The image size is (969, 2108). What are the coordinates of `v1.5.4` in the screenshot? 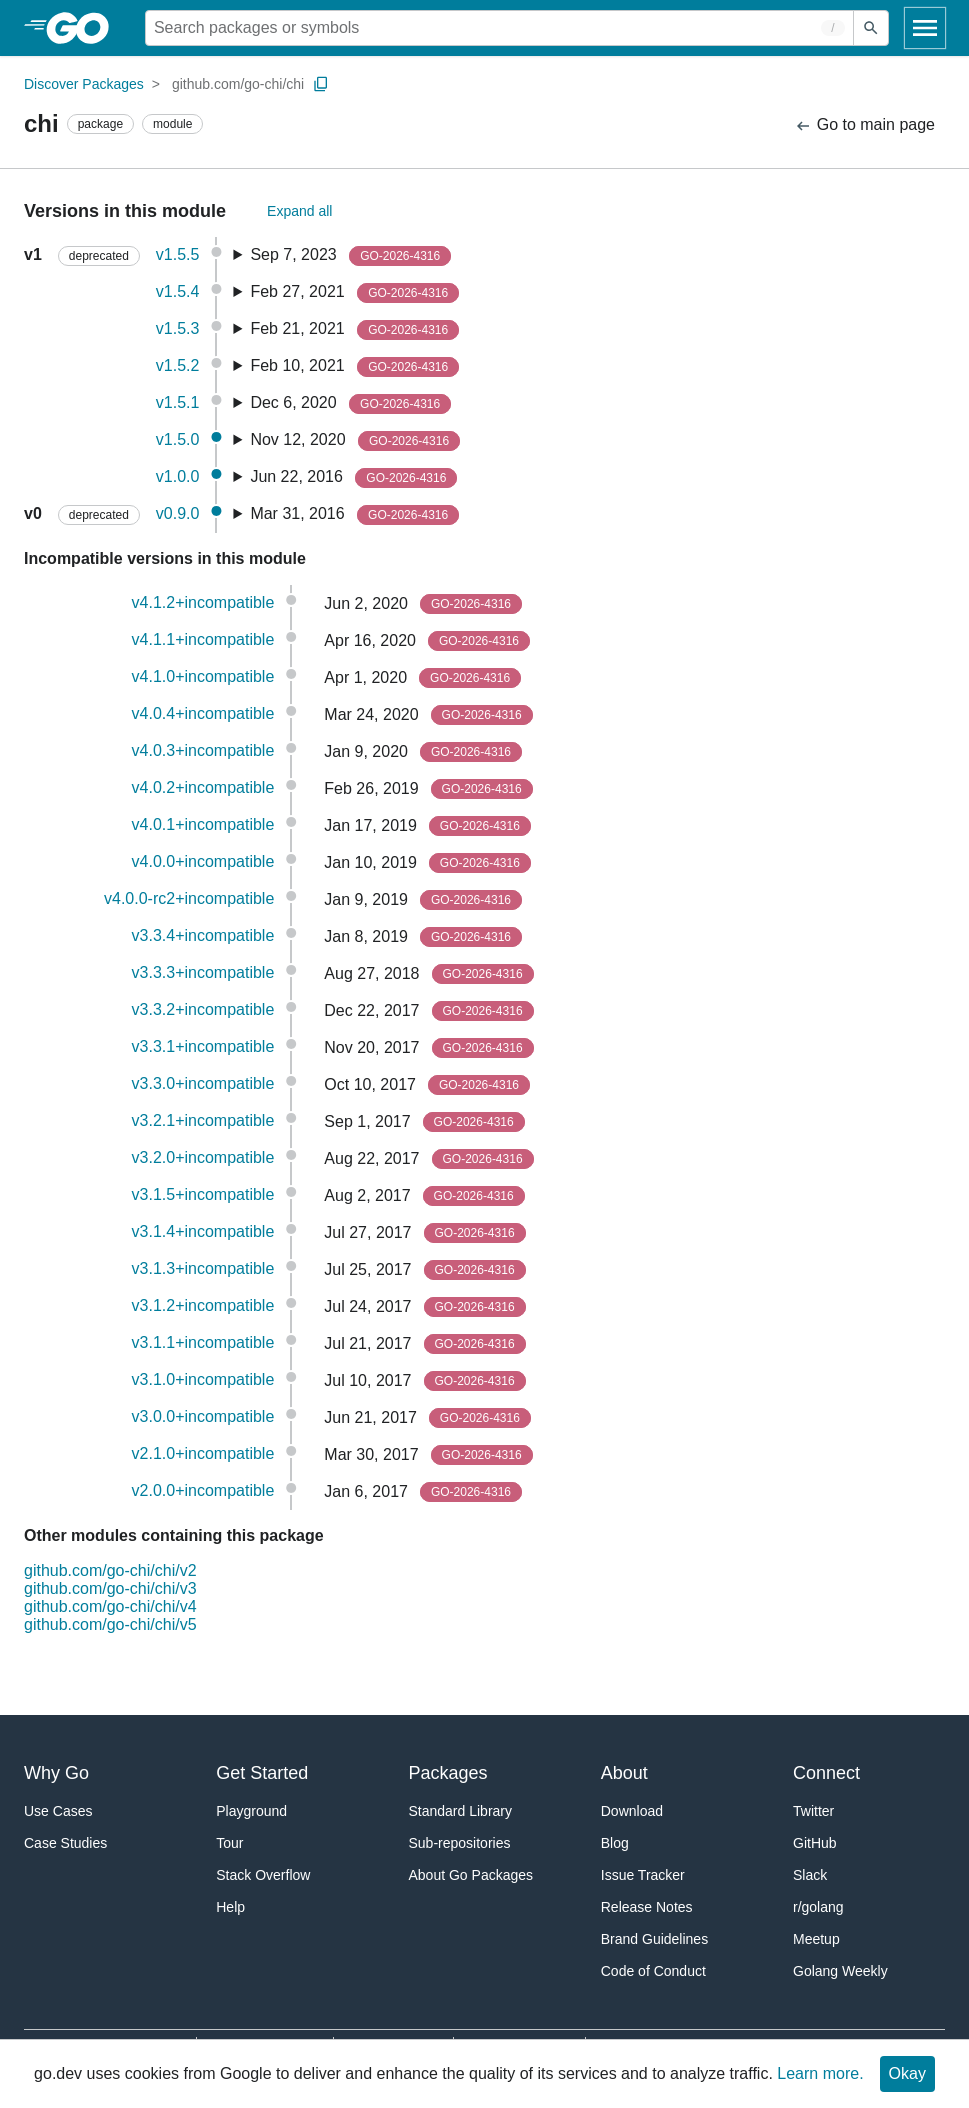 It's located at (178, 291).